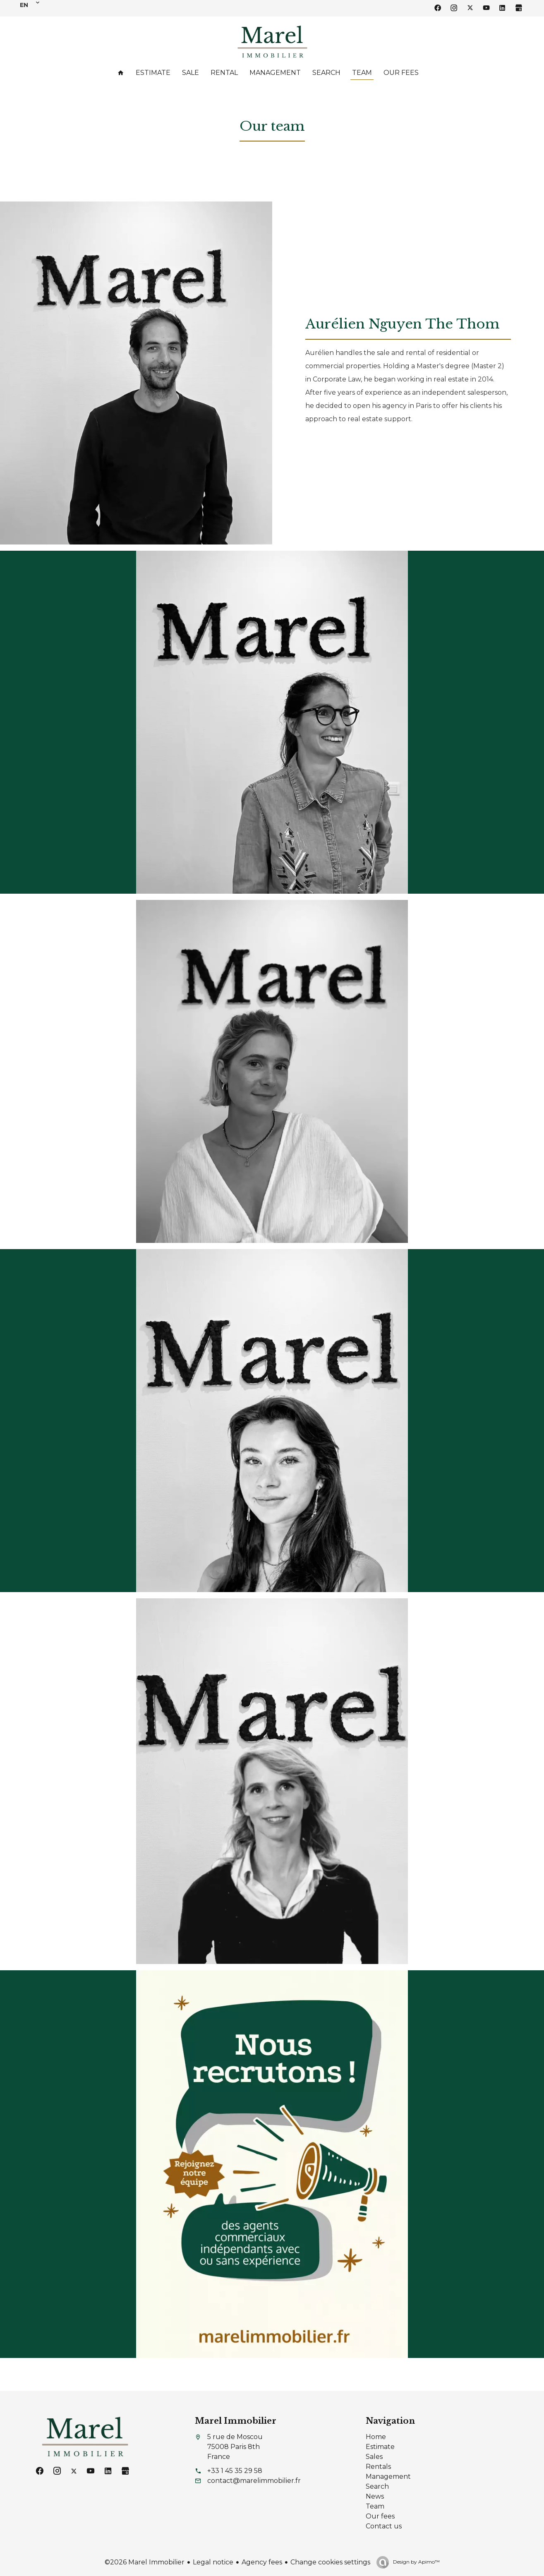  Describe the element at coordinates (235, 2421) in the screenshot. I see `Marel Immobilier` at that location.